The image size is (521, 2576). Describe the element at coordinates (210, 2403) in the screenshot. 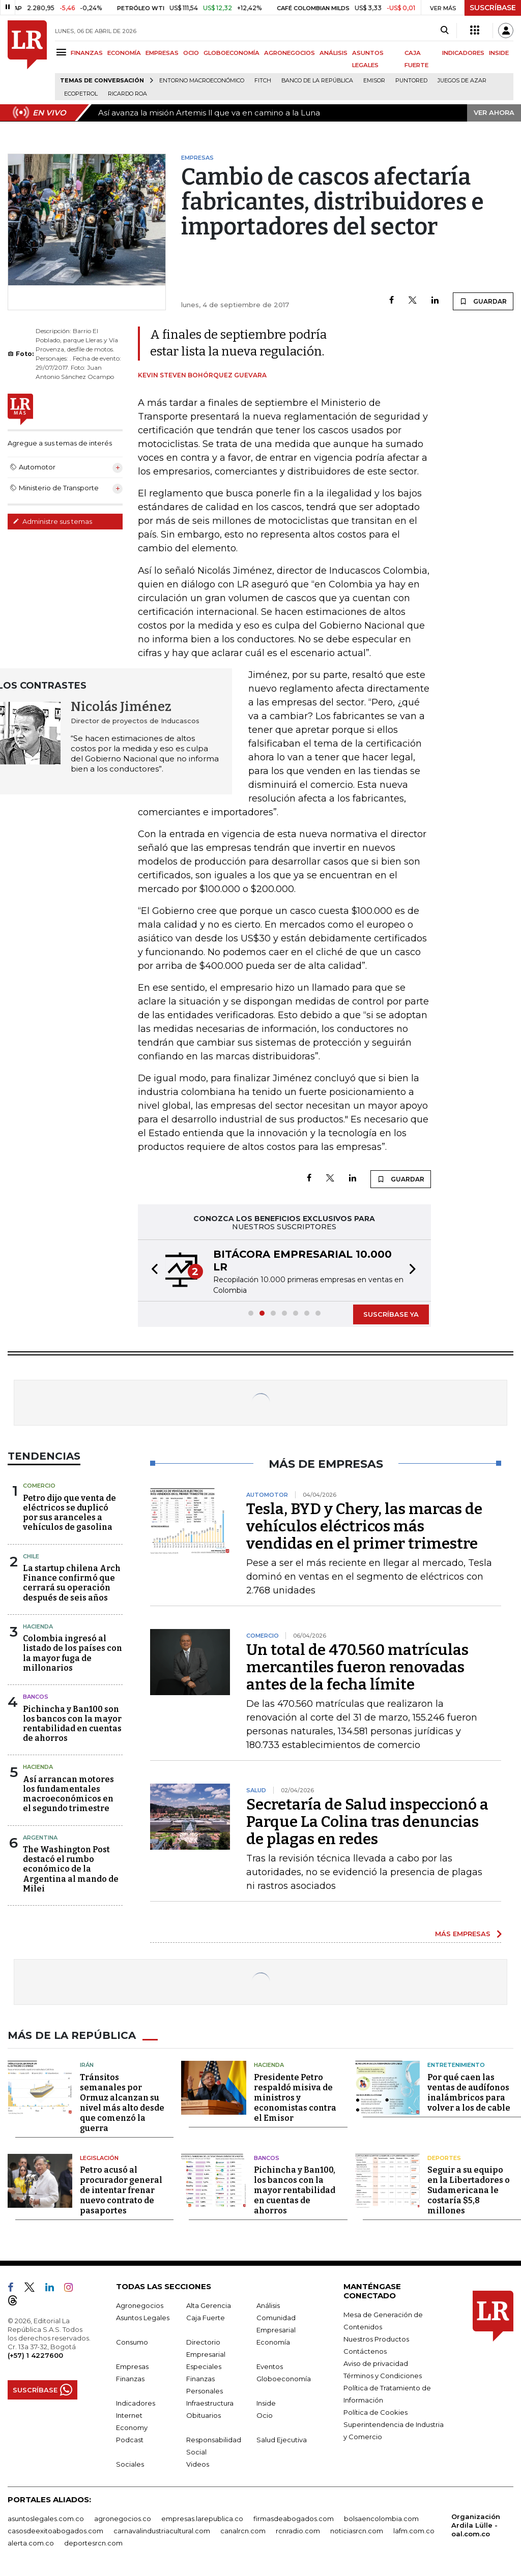

I see `Infraestructura` at that location.